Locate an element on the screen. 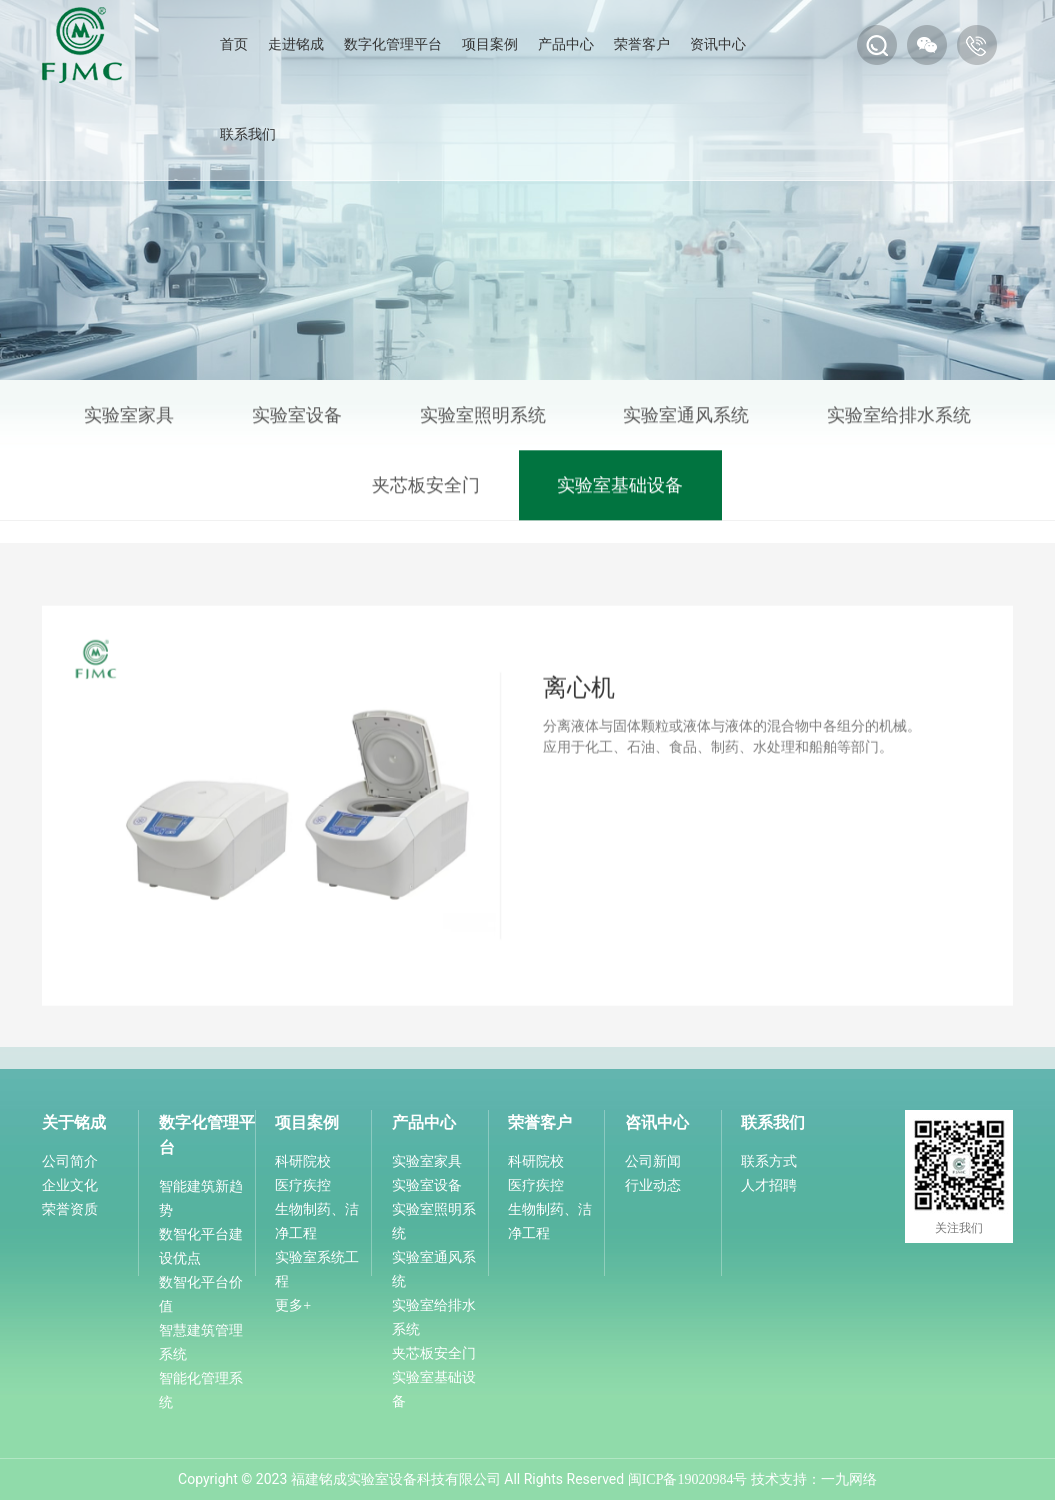 The height and width of the screenshot is (1500, 1055). 科研院校 is located at coordinates (303, 1161).